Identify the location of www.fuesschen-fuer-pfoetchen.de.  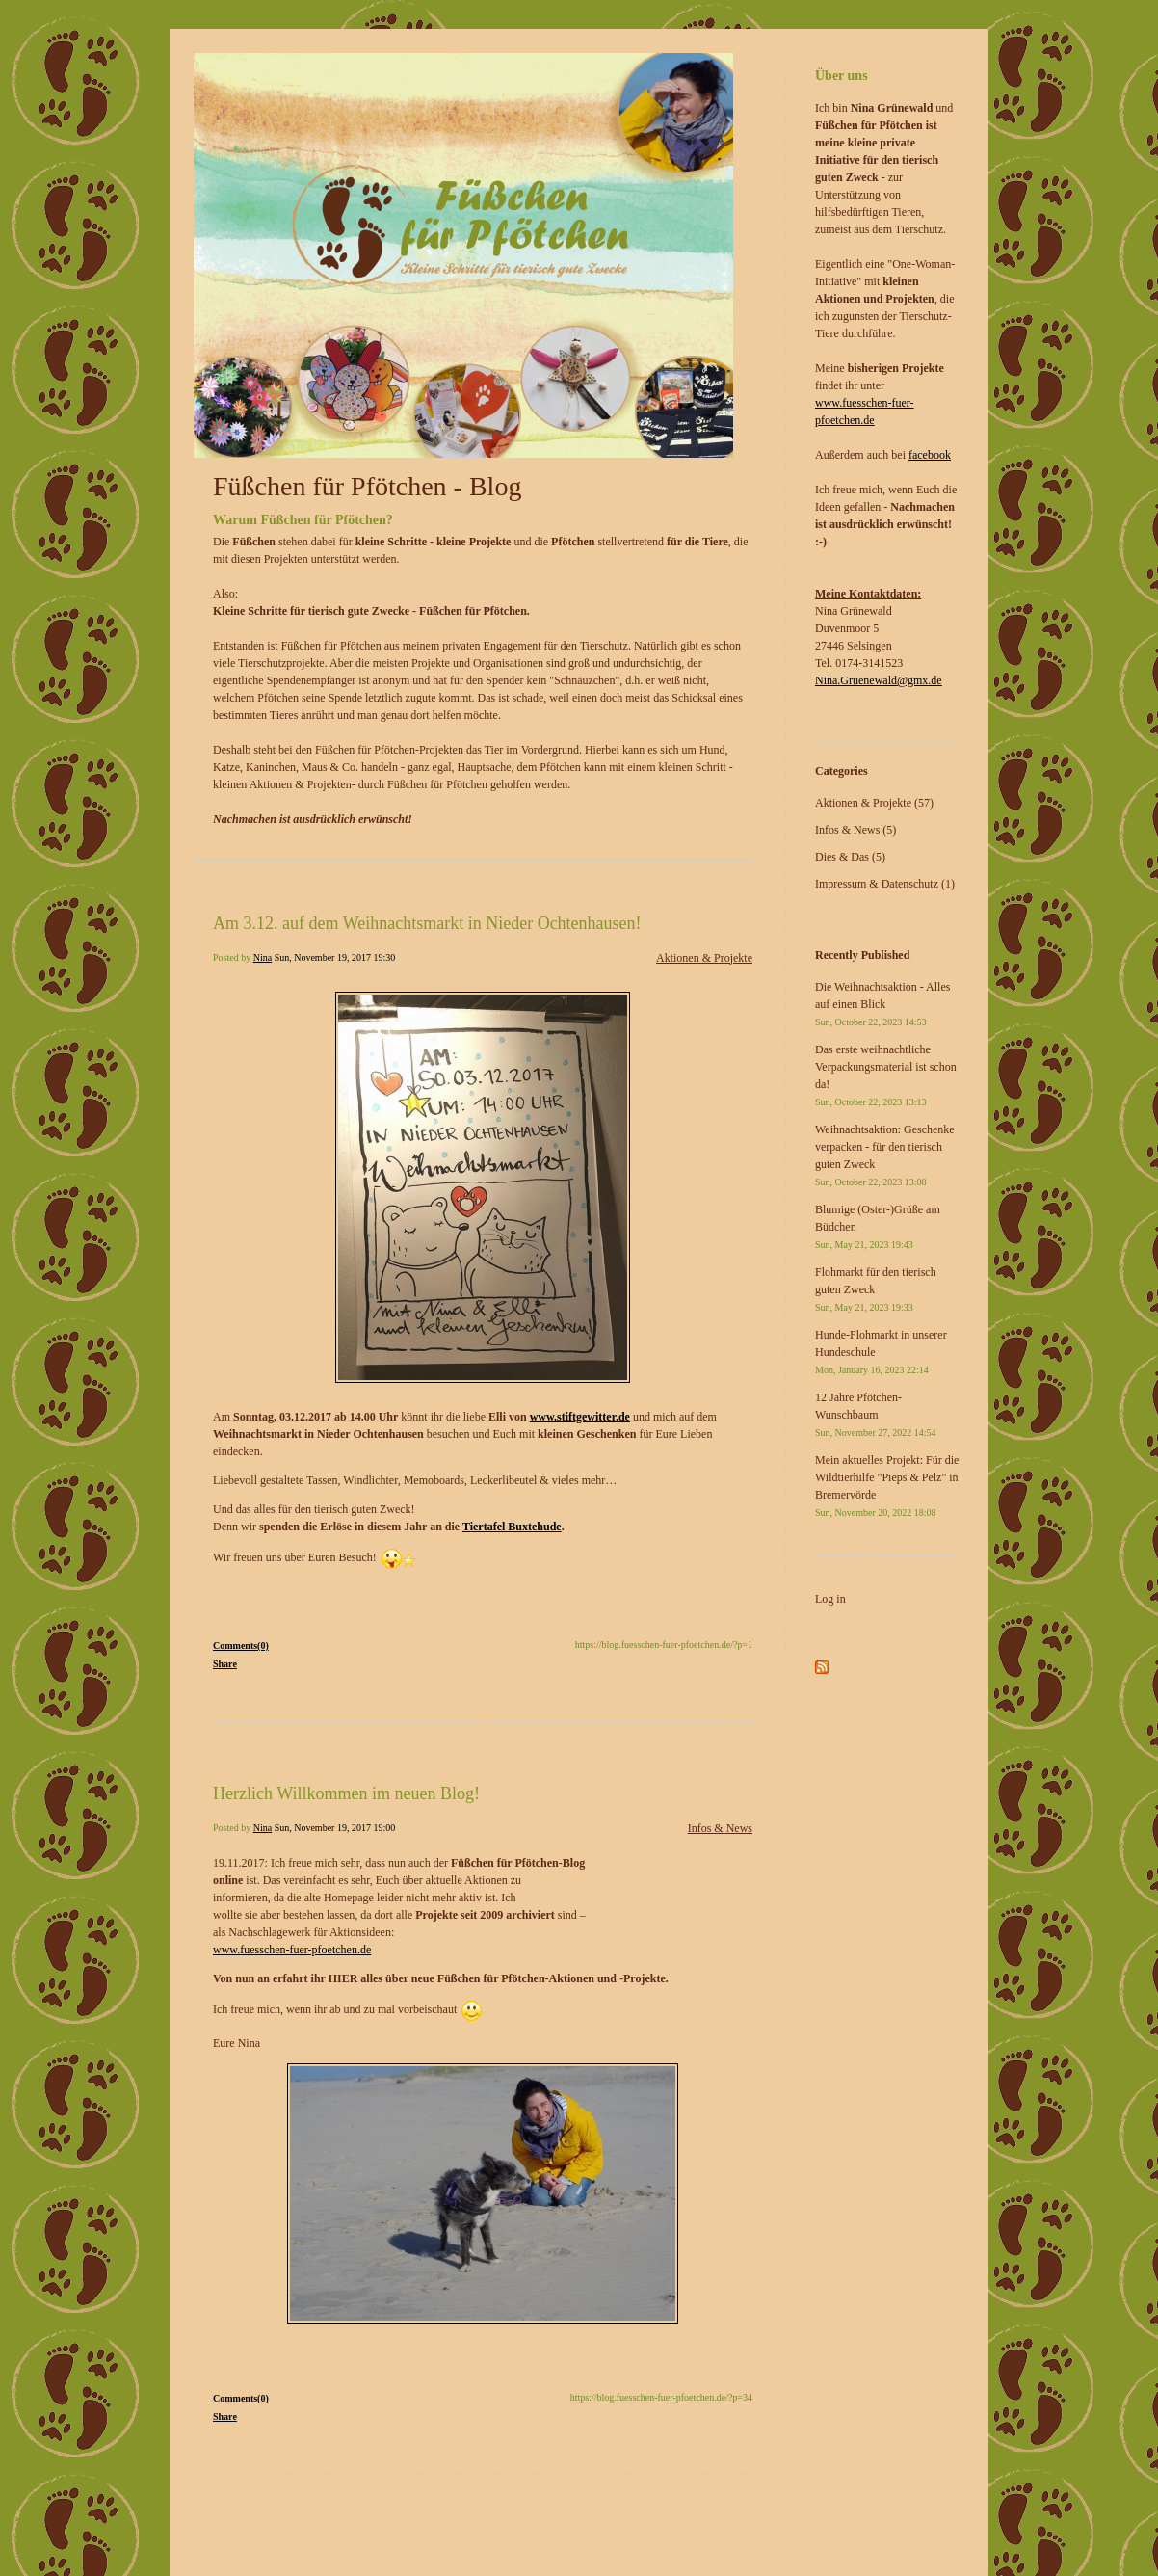
(292, 1949).